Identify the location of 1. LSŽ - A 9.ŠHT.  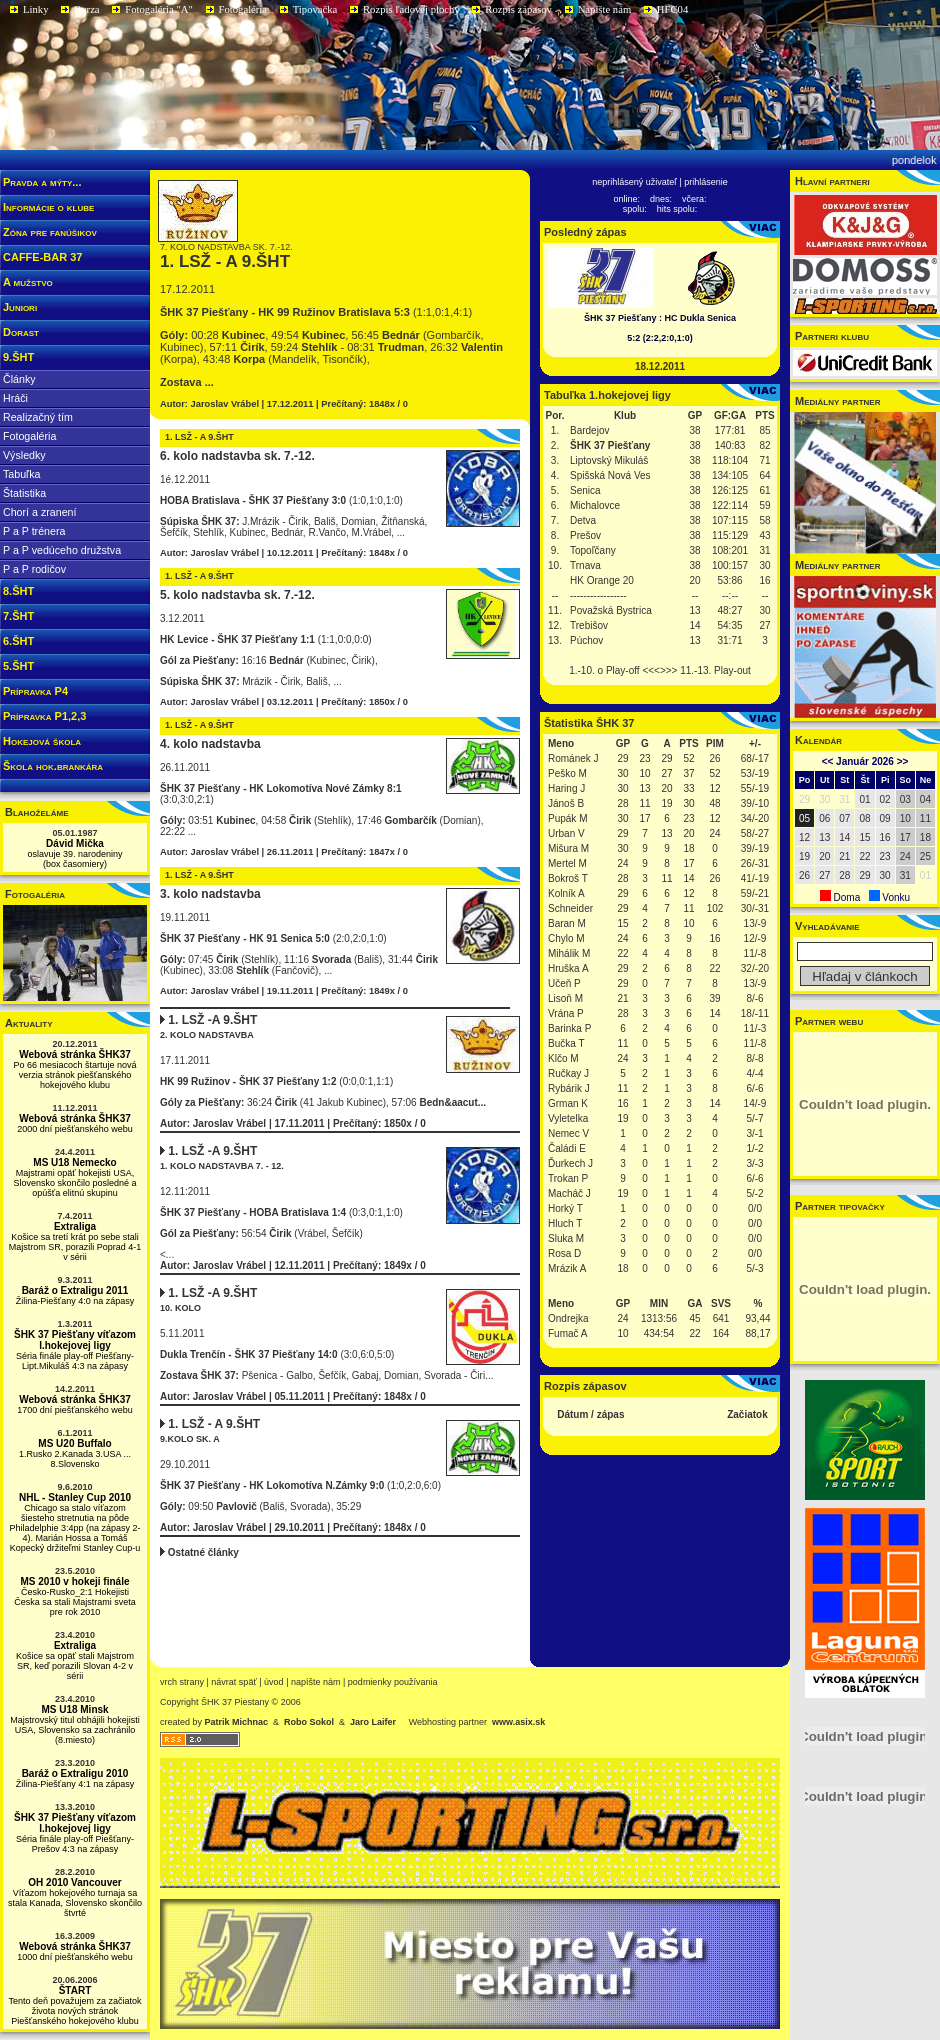
(225, 261).